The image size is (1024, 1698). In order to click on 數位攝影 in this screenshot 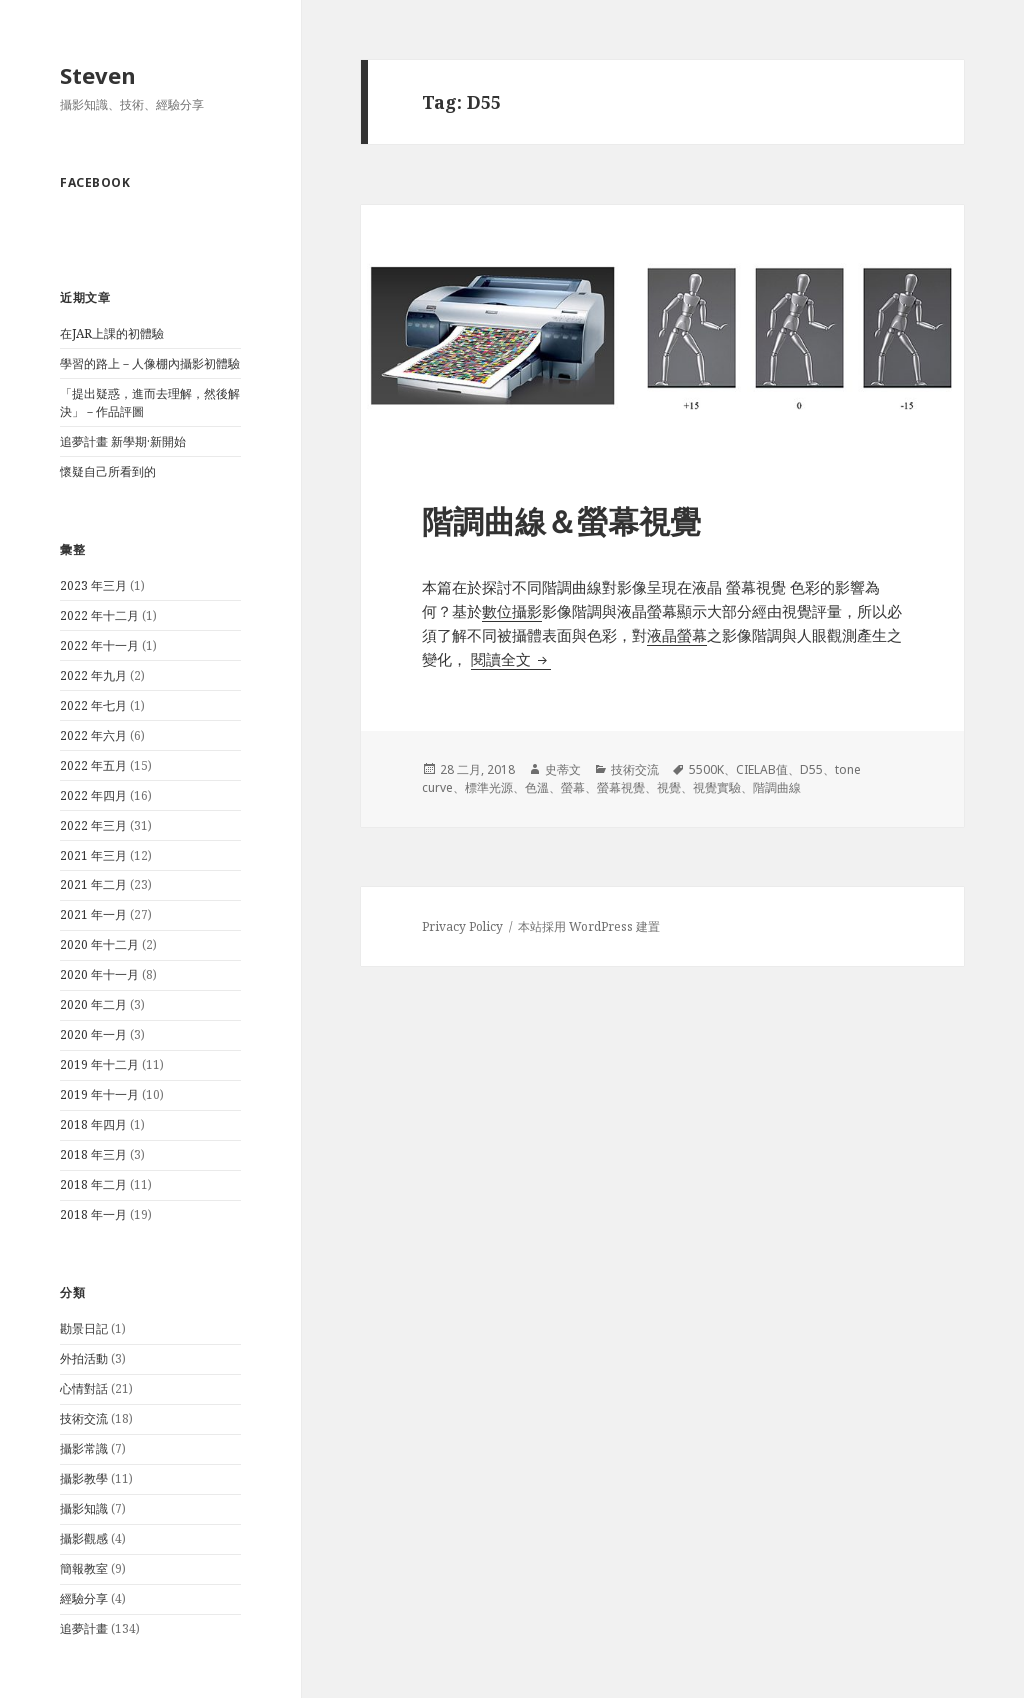, I will do `click(512, 611)`.